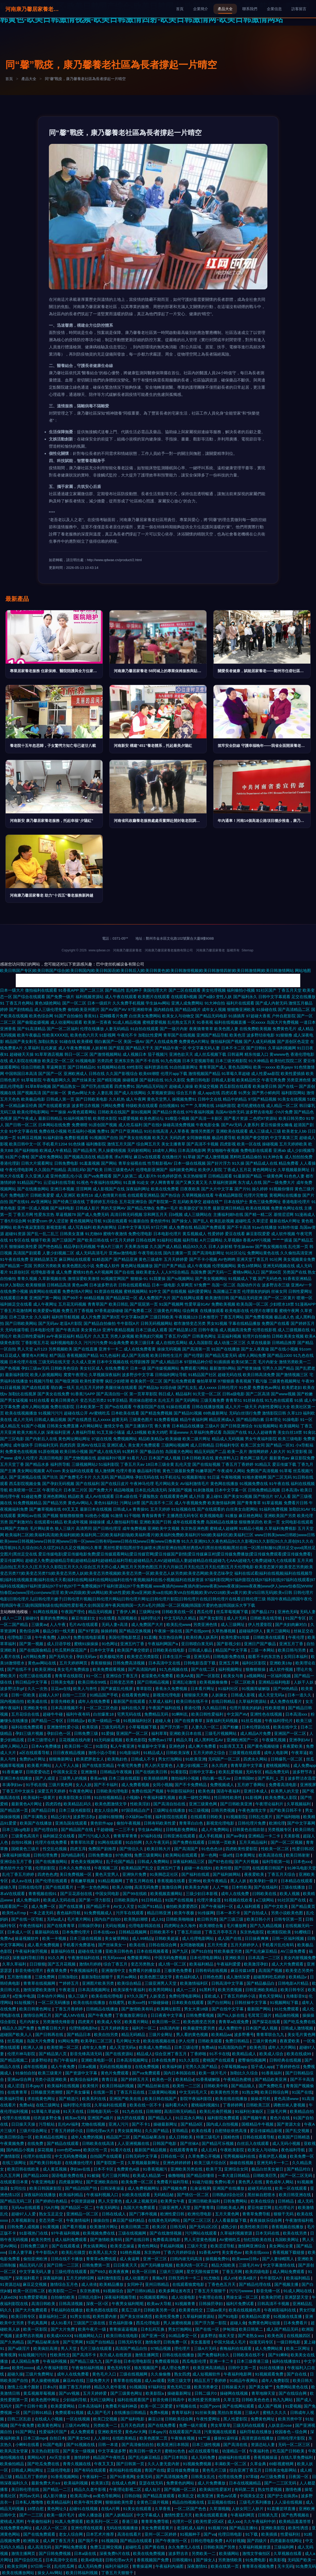 Image resolution: width=316 pixels, height=2576 pixels. What do you see at coordinates (280, 2310) in the screenshot?
I see `午夜精彩福利在线` at bounding box center [280, 2310].